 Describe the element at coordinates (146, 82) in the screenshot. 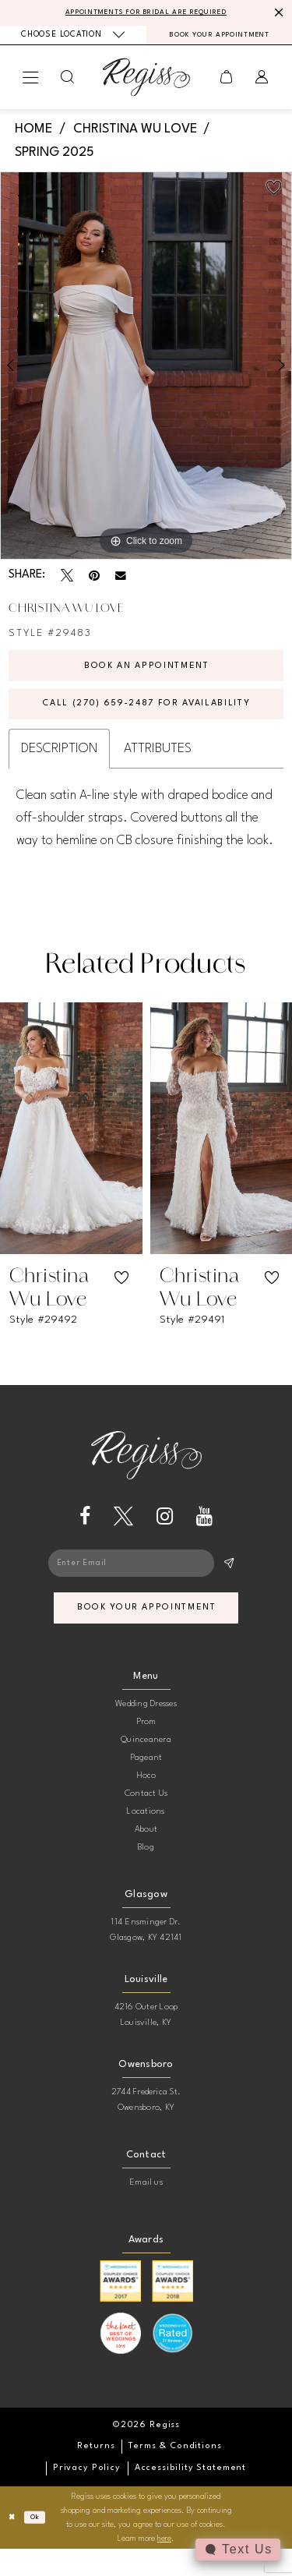

I see `[banner]` at that location.